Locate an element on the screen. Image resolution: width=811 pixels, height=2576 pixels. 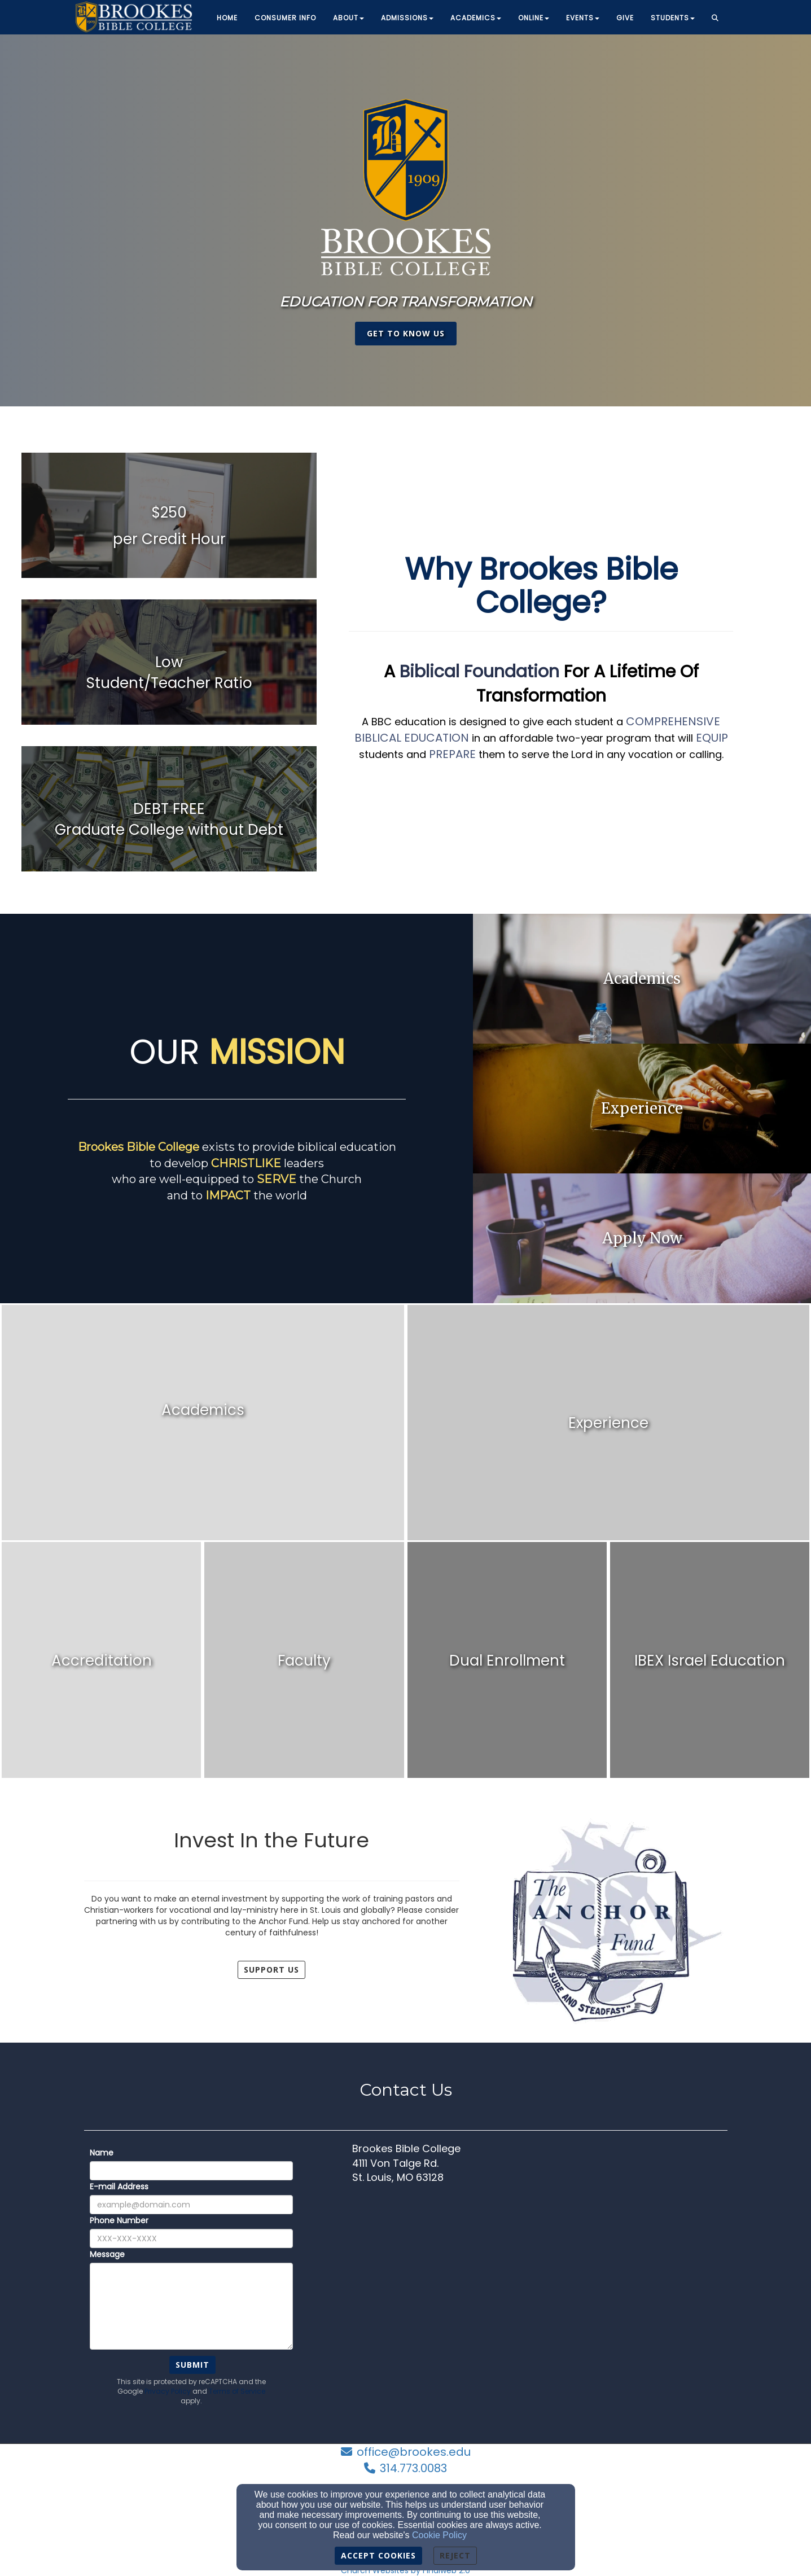
Phone Number is located at coordinates (119, 2220).